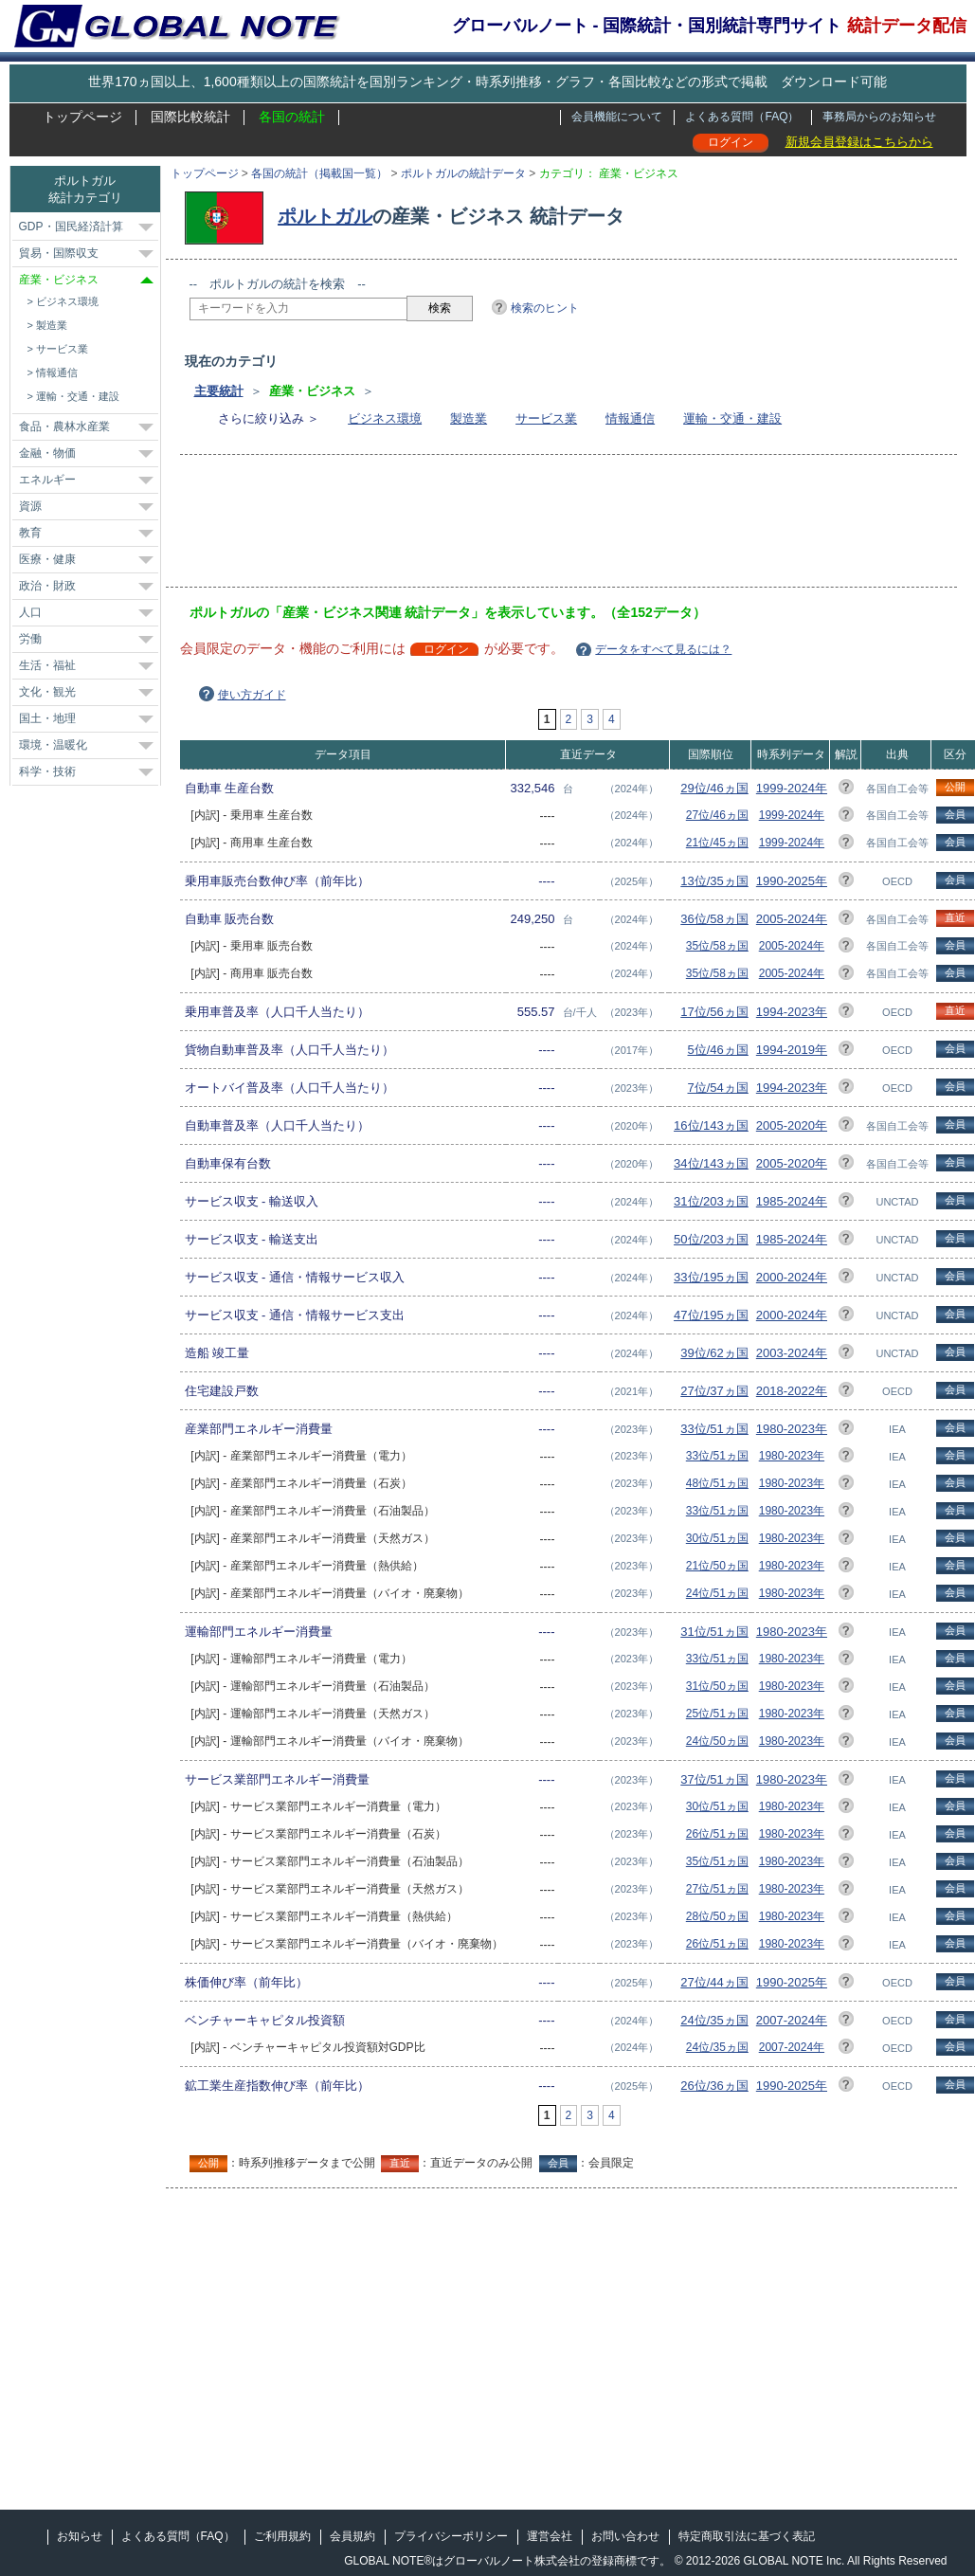  What do you see at coordinates (791, 1391) in the screenshot?
I see `2018-2022年` at bounding box center [791, 1391].